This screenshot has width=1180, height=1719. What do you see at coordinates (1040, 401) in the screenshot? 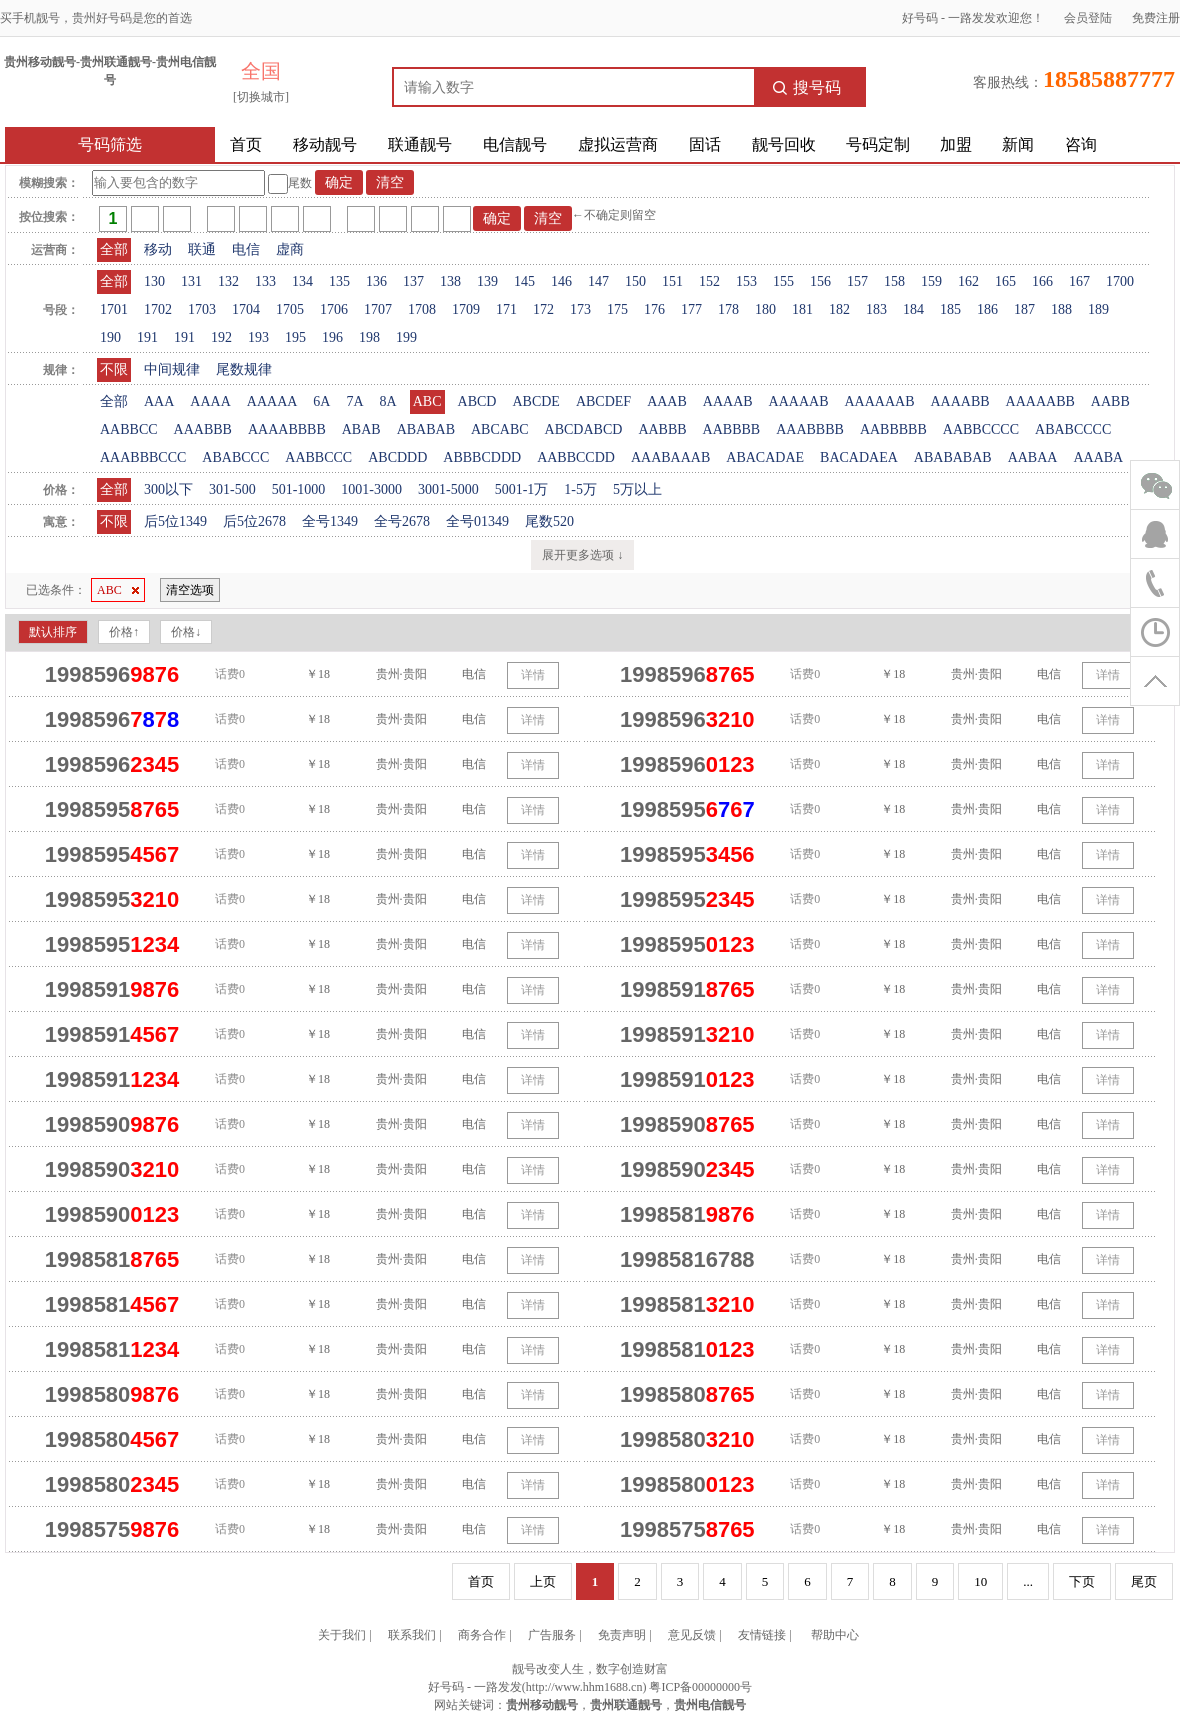
I see `AAAAABB` at bounding box center [1040, 401].